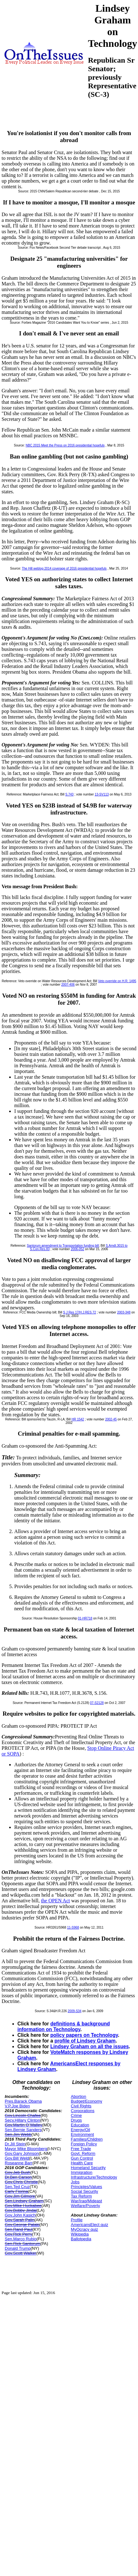 The width and height of the screenshot is (138, 2576). I want to click on Secy.Hillary Clinton, so click(22, 2120).